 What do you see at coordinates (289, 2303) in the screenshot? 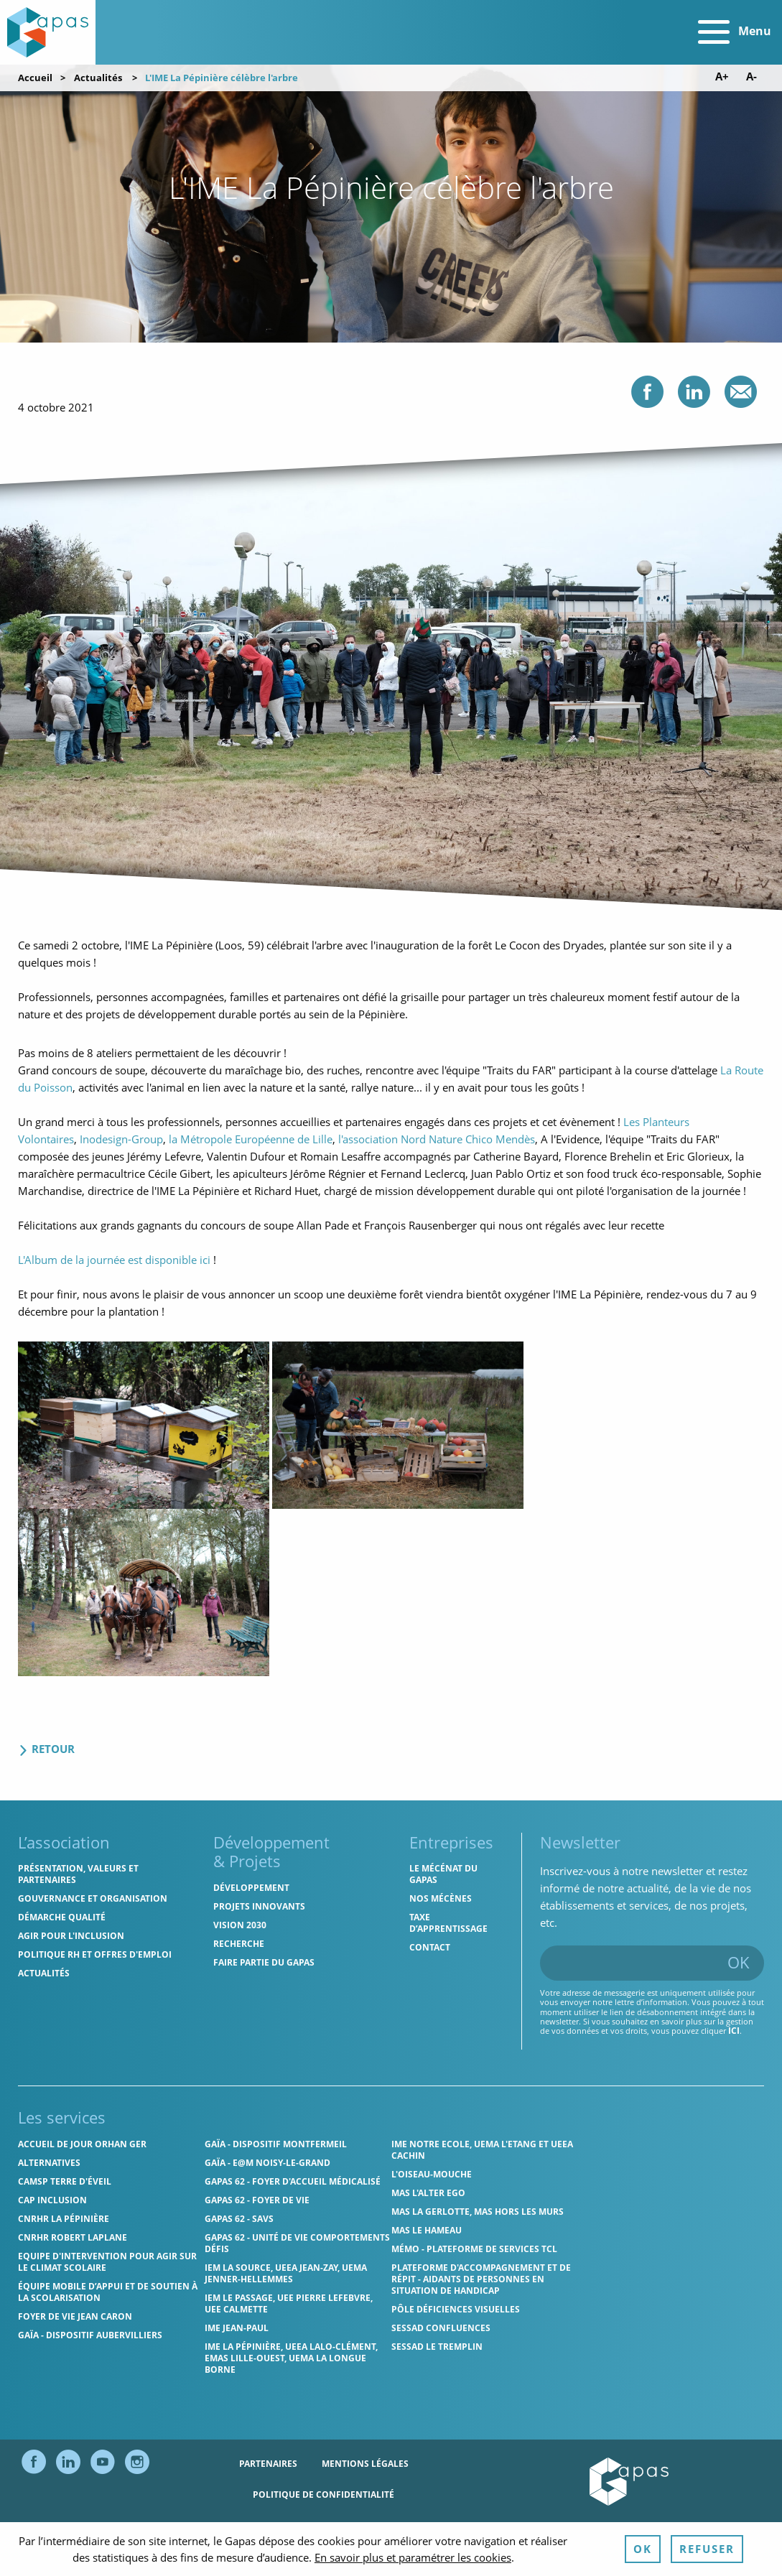
I see `IEM Le Passage, UEE Pierre Lefebvre, UEE Calmette` at bounding box center [289, 2303].